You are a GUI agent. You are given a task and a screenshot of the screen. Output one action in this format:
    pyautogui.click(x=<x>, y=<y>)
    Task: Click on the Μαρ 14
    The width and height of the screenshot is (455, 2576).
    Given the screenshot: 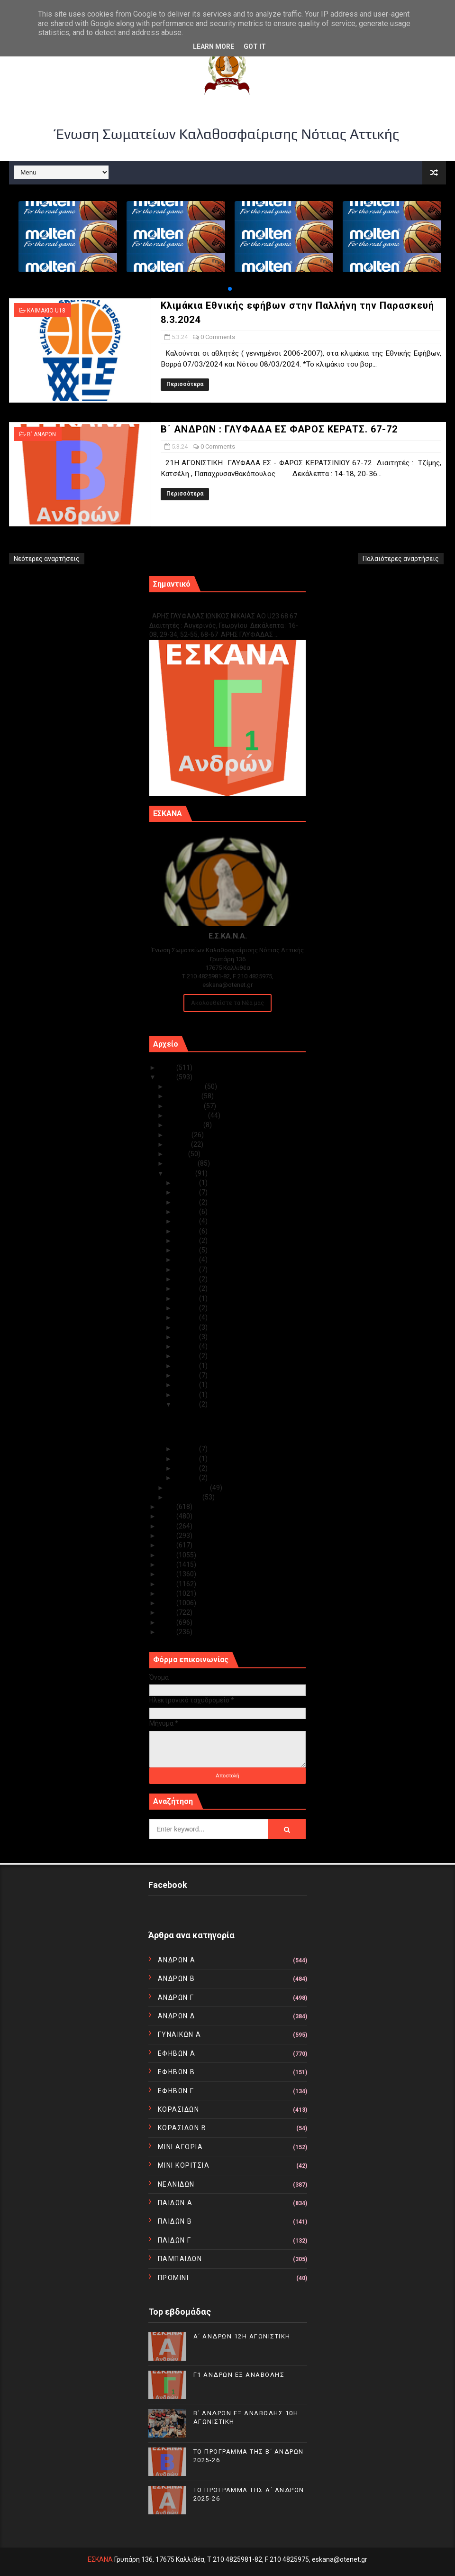 What is the action you would take?
    pyautogui.click(x=187, y=1327)
    